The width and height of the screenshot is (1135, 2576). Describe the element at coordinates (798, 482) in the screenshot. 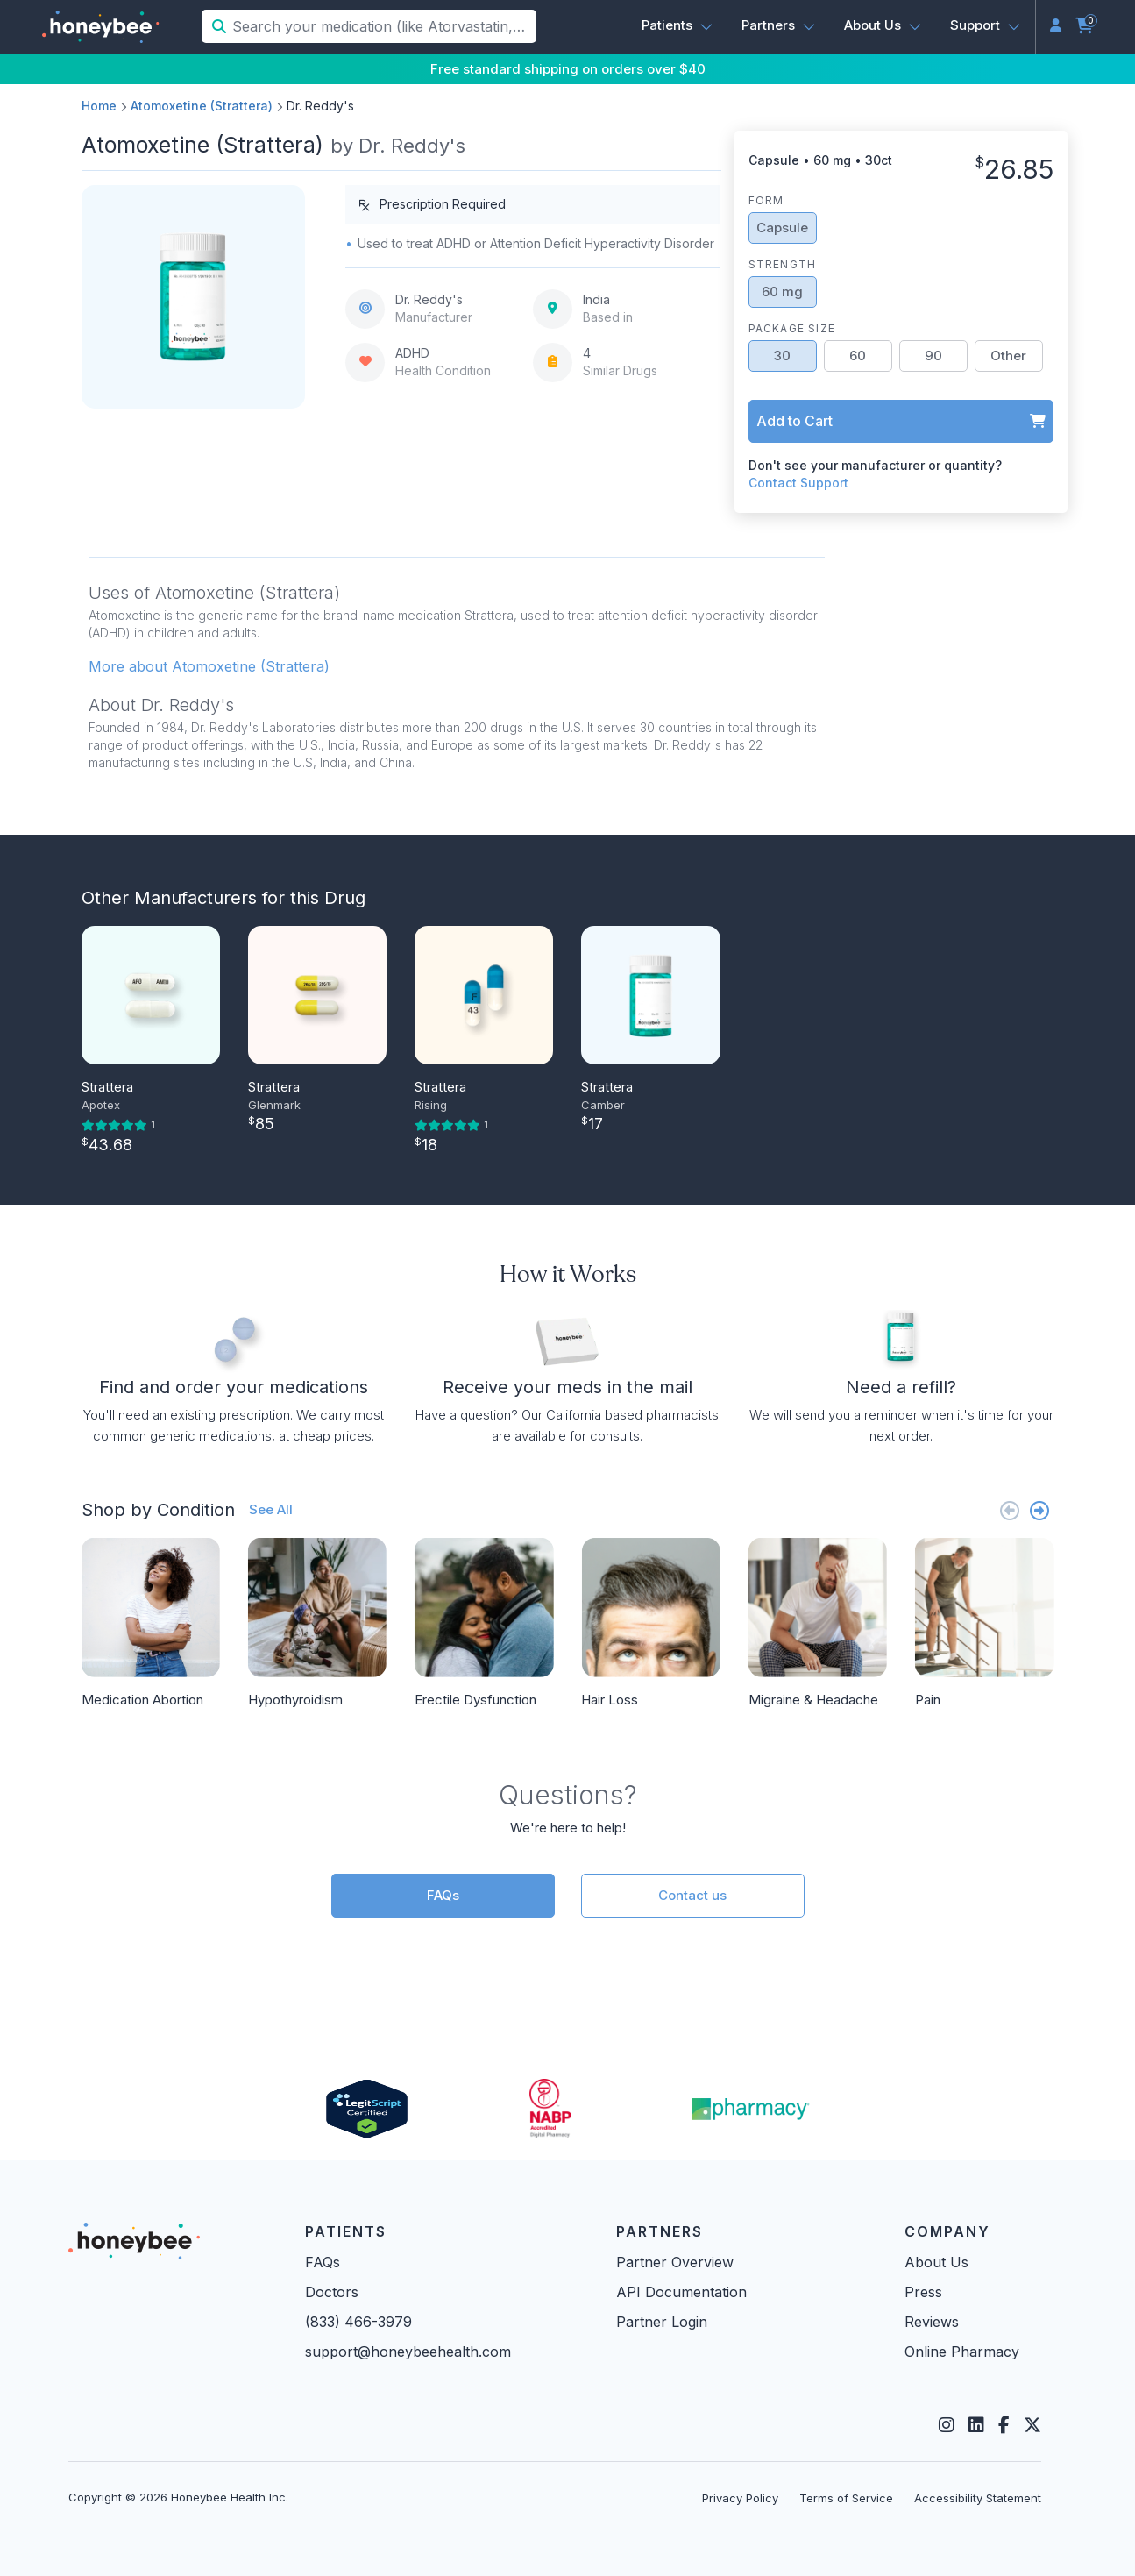

I see `Contact Support` at that location.